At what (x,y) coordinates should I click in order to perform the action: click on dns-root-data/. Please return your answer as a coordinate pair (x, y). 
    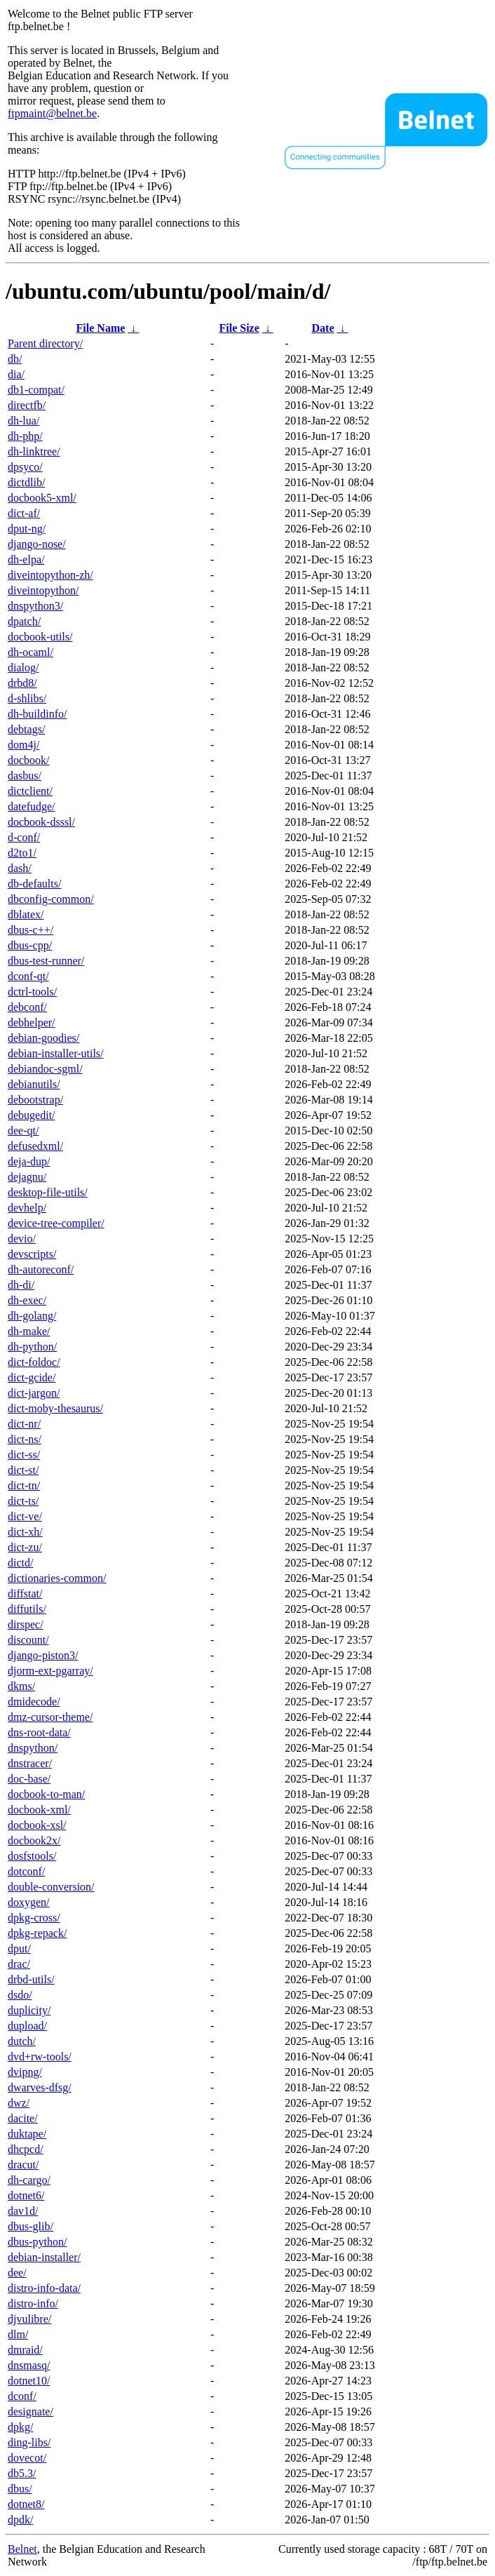
    Looking at the image, I should click on (39, 1732).